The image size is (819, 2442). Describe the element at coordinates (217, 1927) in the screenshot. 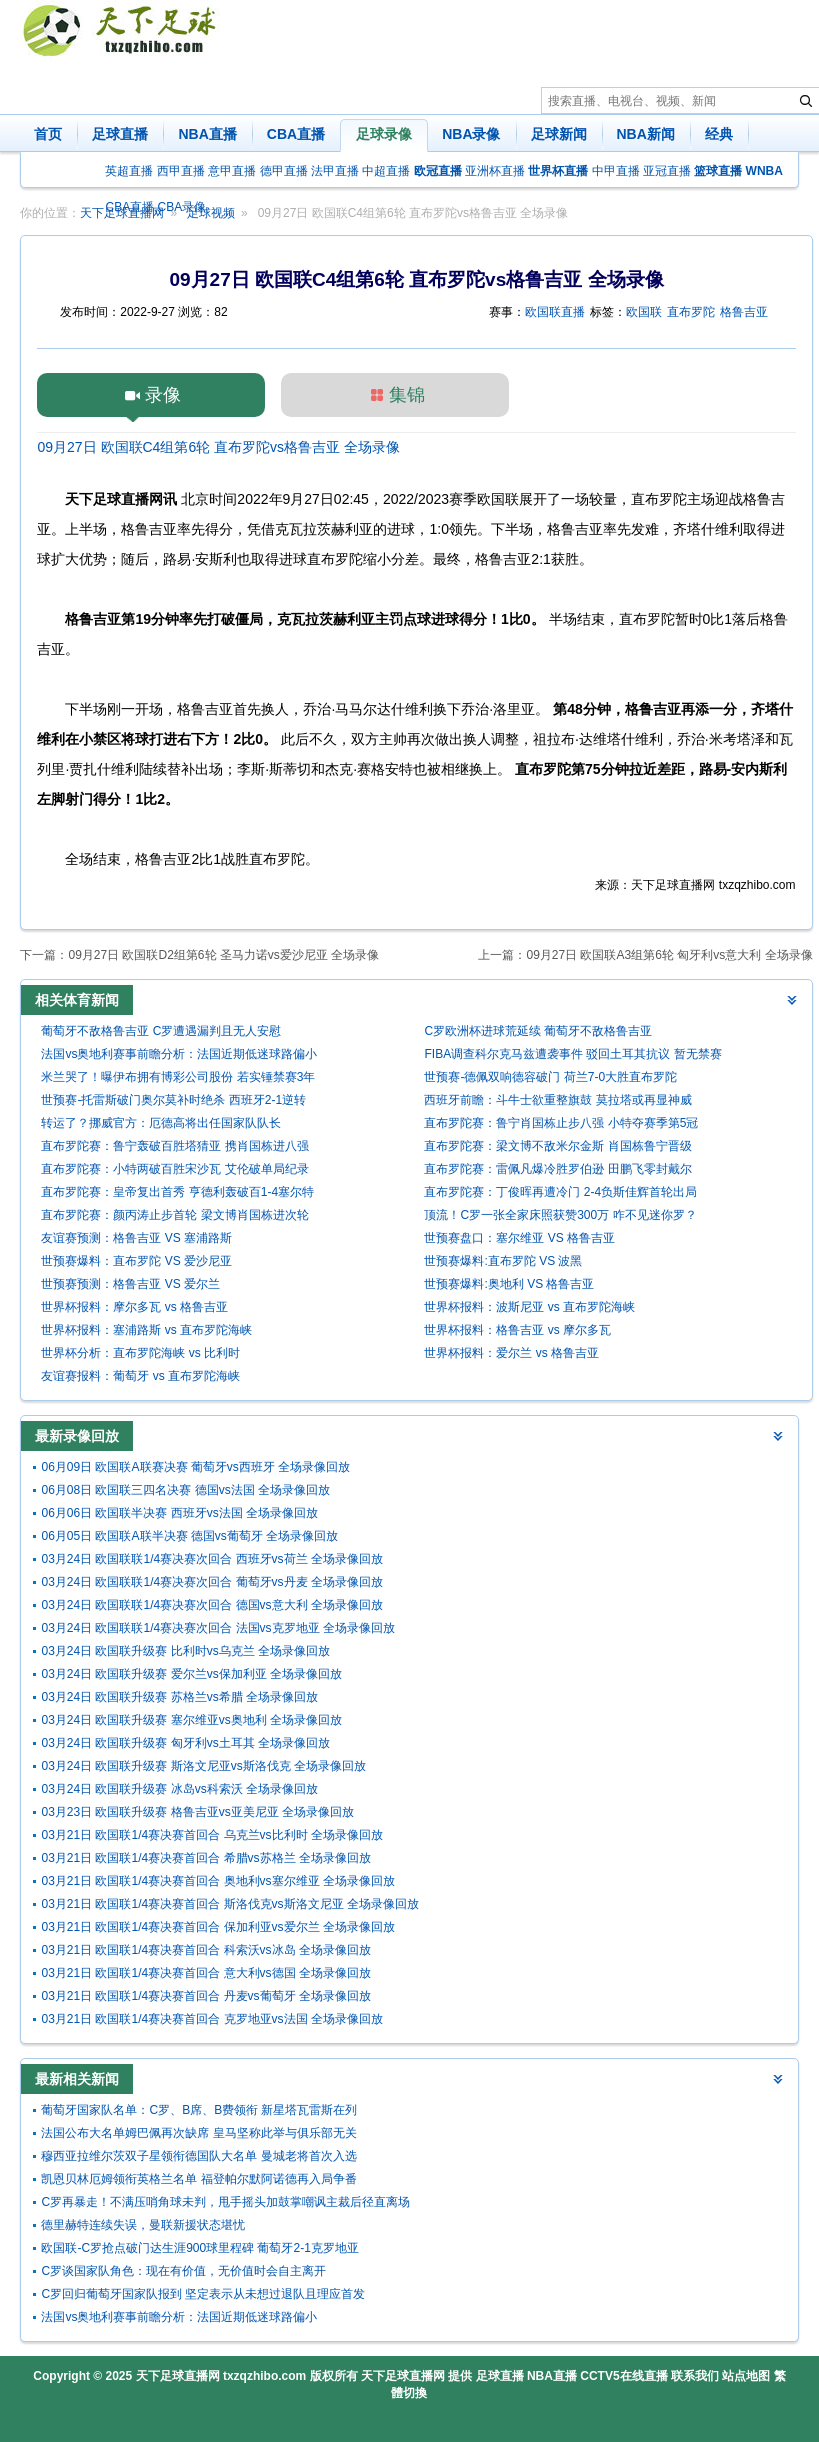

I see `03月21日 欧国联1/4赛决赛首回合 保加利亚vs爱尔兰 全场录像回放` at that location.